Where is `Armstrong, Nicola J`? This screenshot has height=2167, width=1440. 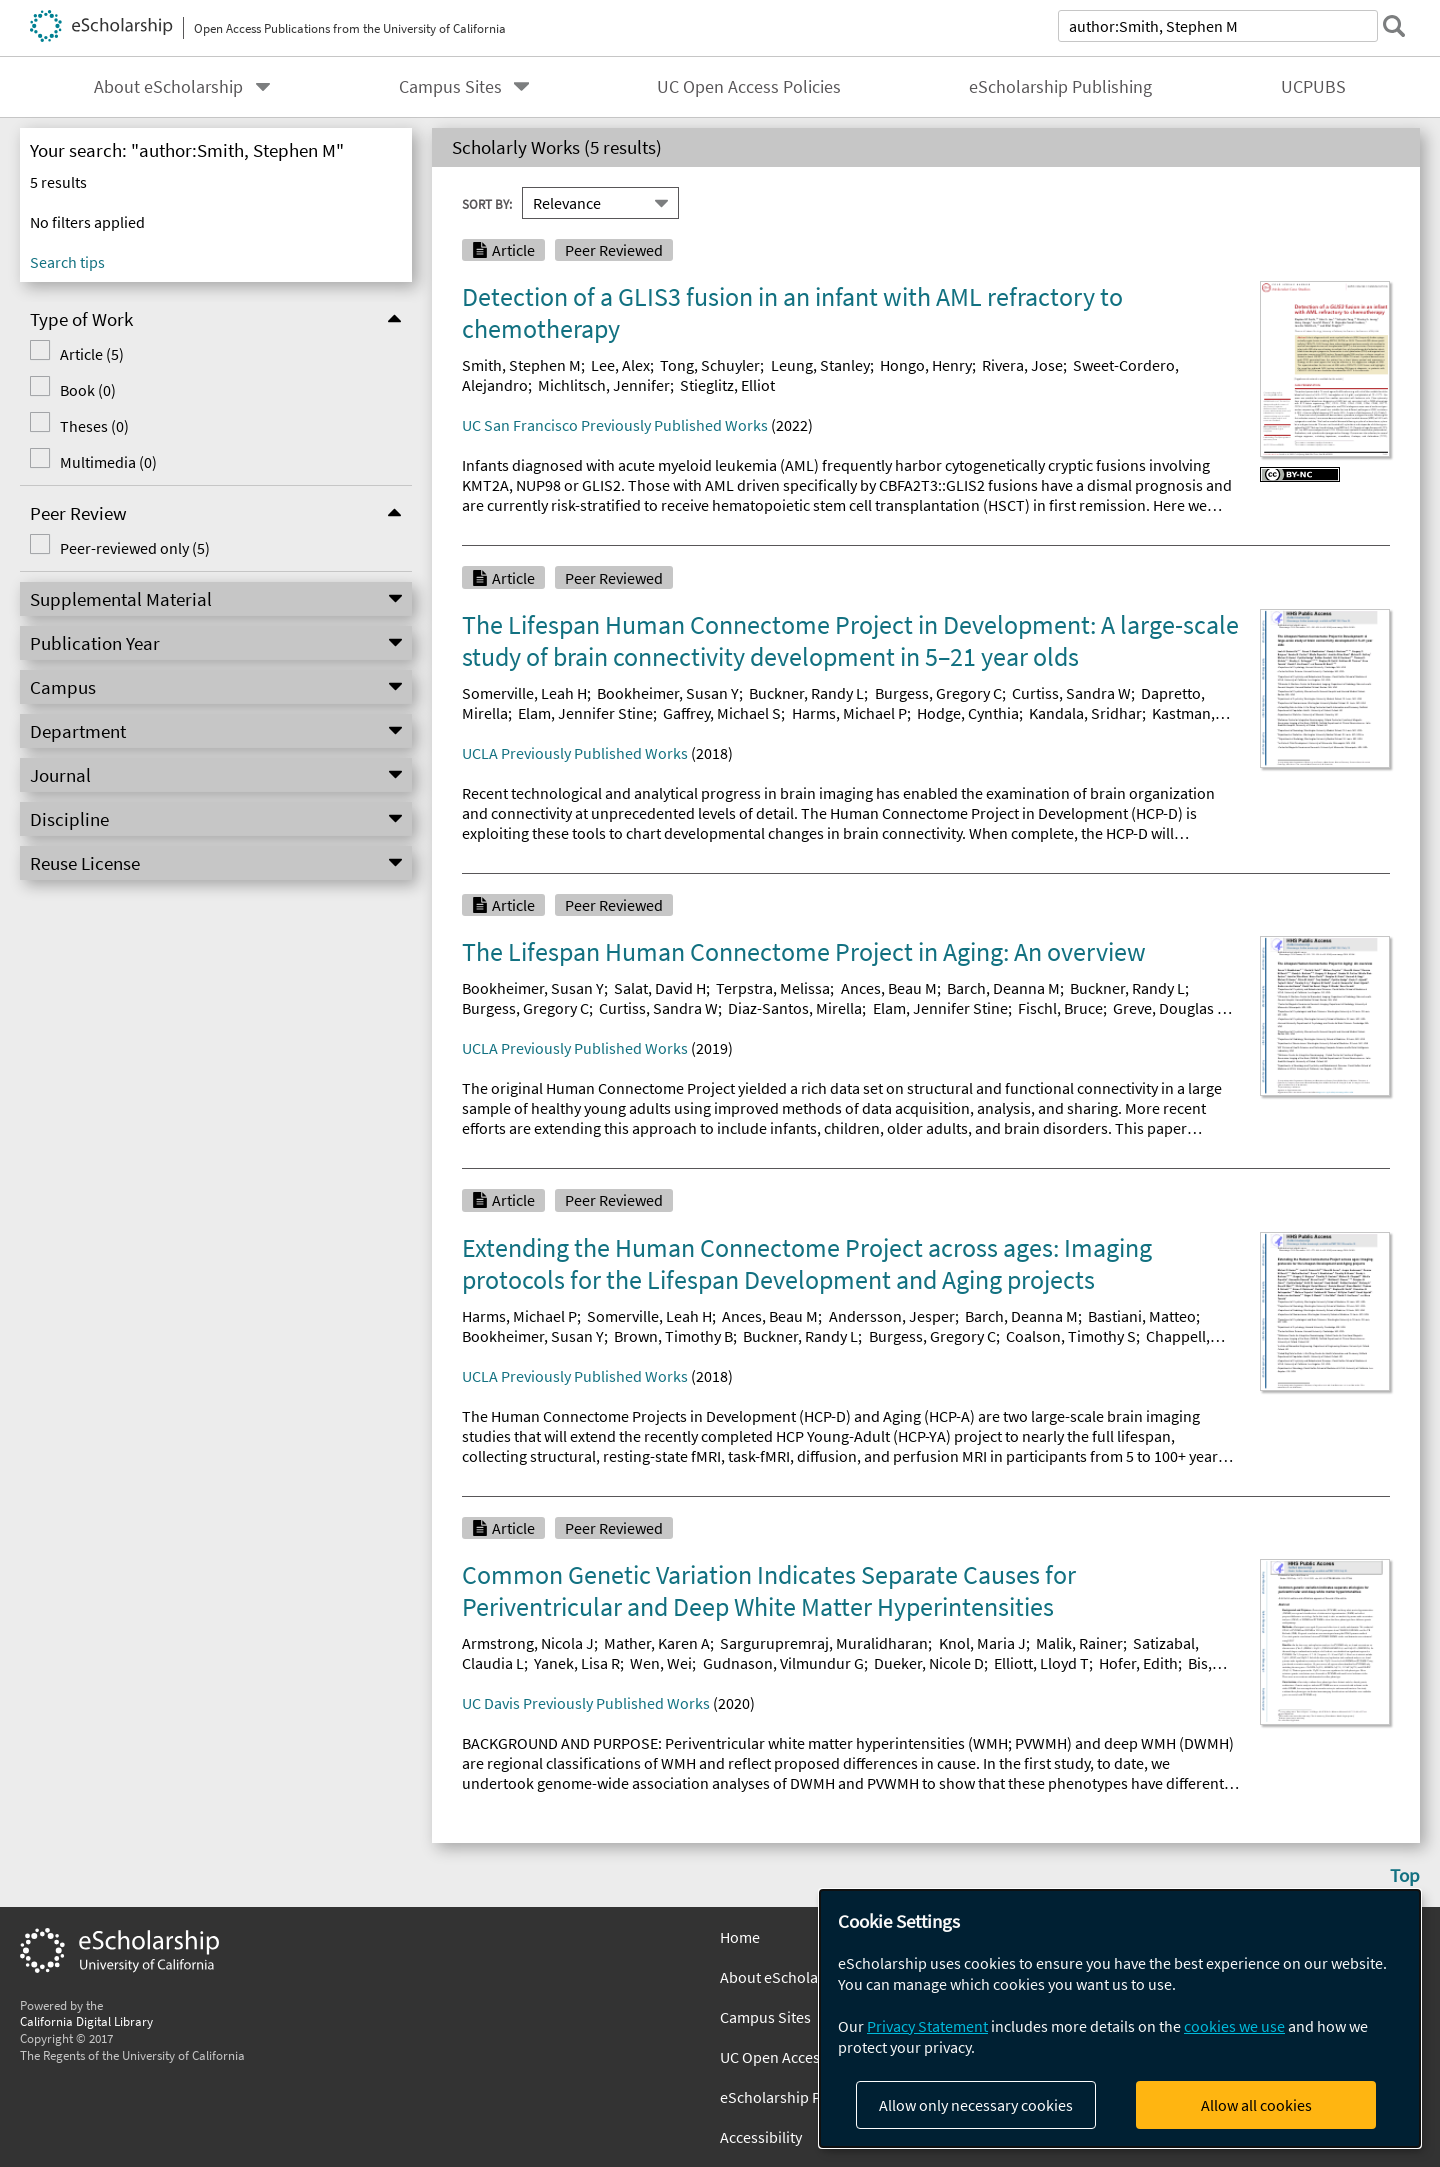
Armstrong, Nicola J is located at coordinates (528, 1643).